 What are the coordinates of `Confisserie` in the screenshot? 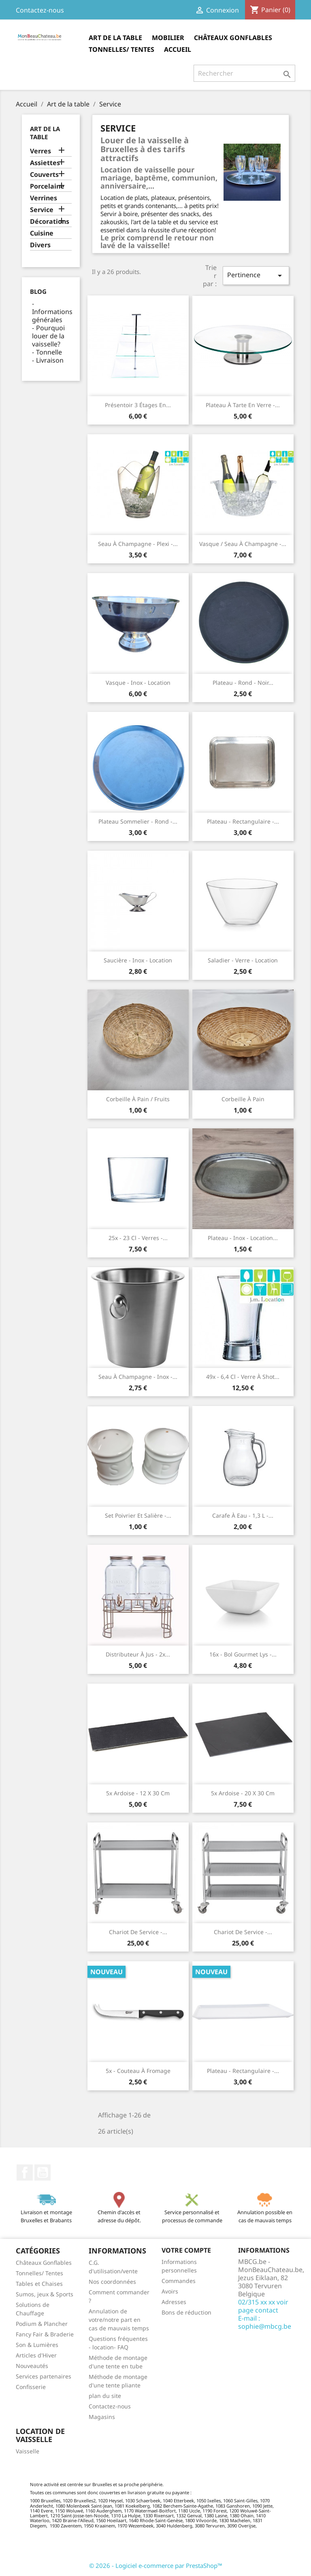 It's located at (31, 2387).